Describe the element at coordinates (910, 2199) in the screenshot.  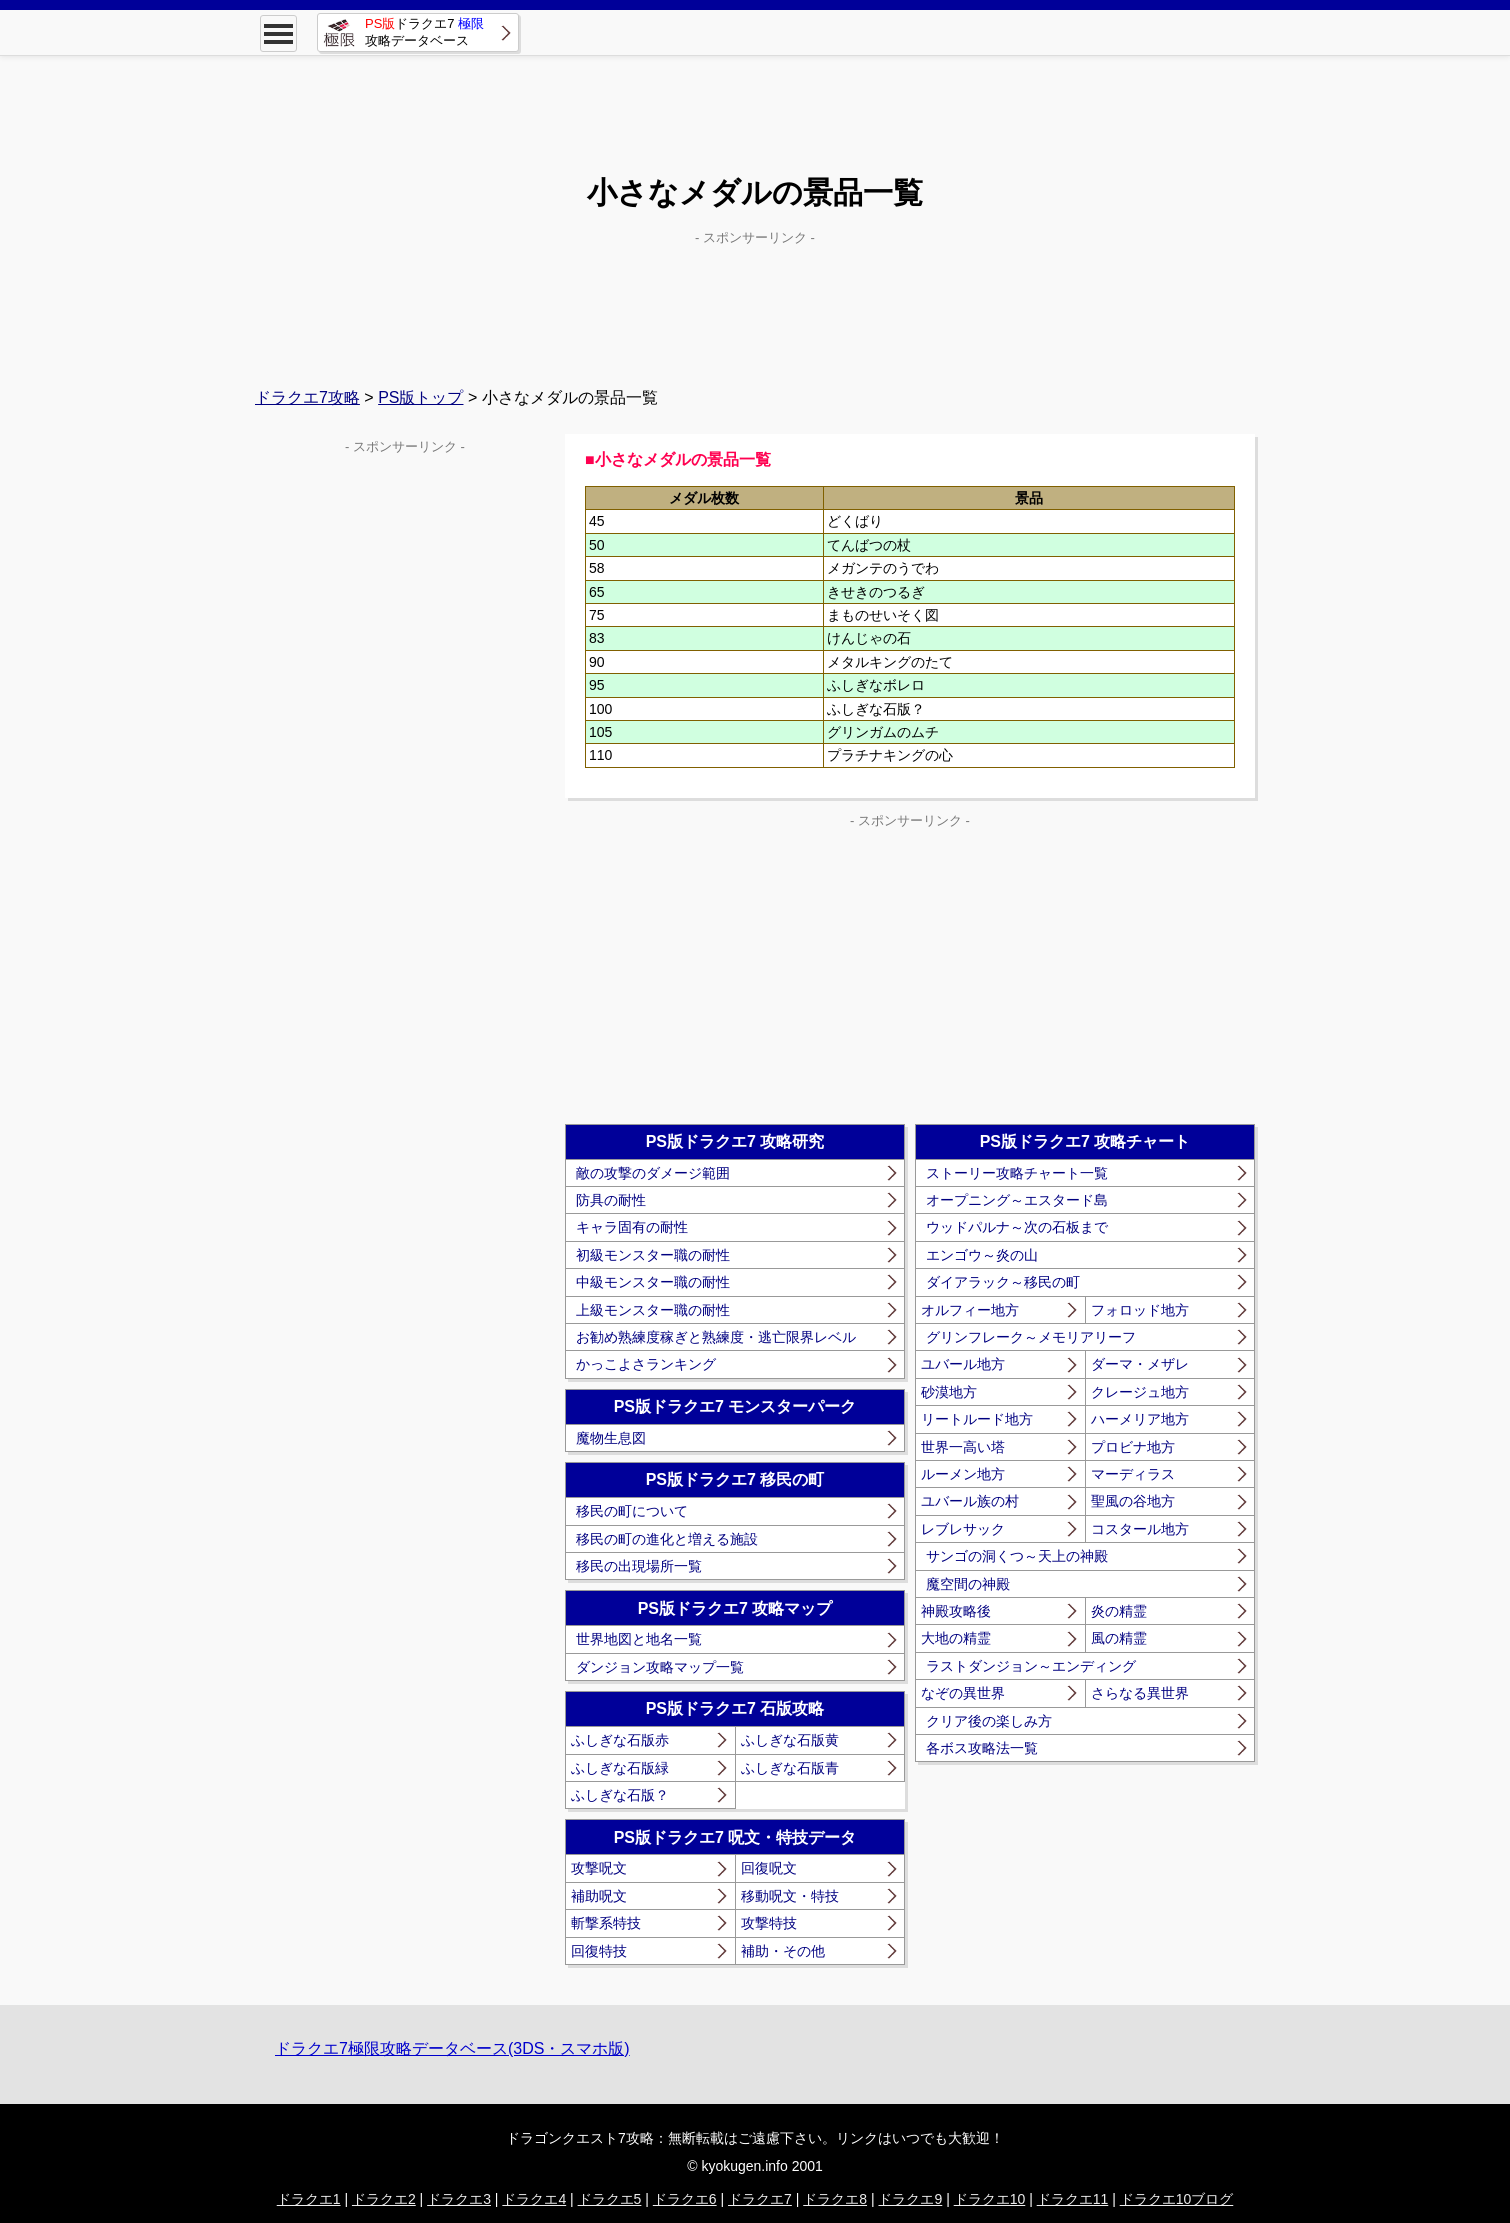
I see `ドラクエ9` at that location.